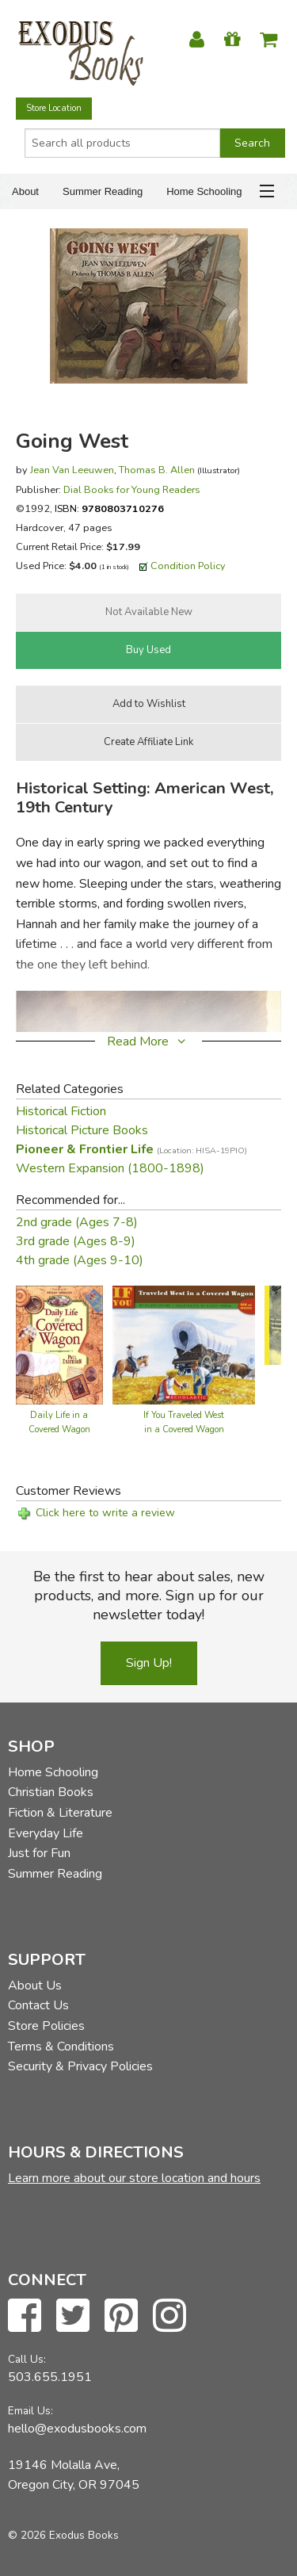  I want to click on Terms & Conditions, so click(61, 2046).